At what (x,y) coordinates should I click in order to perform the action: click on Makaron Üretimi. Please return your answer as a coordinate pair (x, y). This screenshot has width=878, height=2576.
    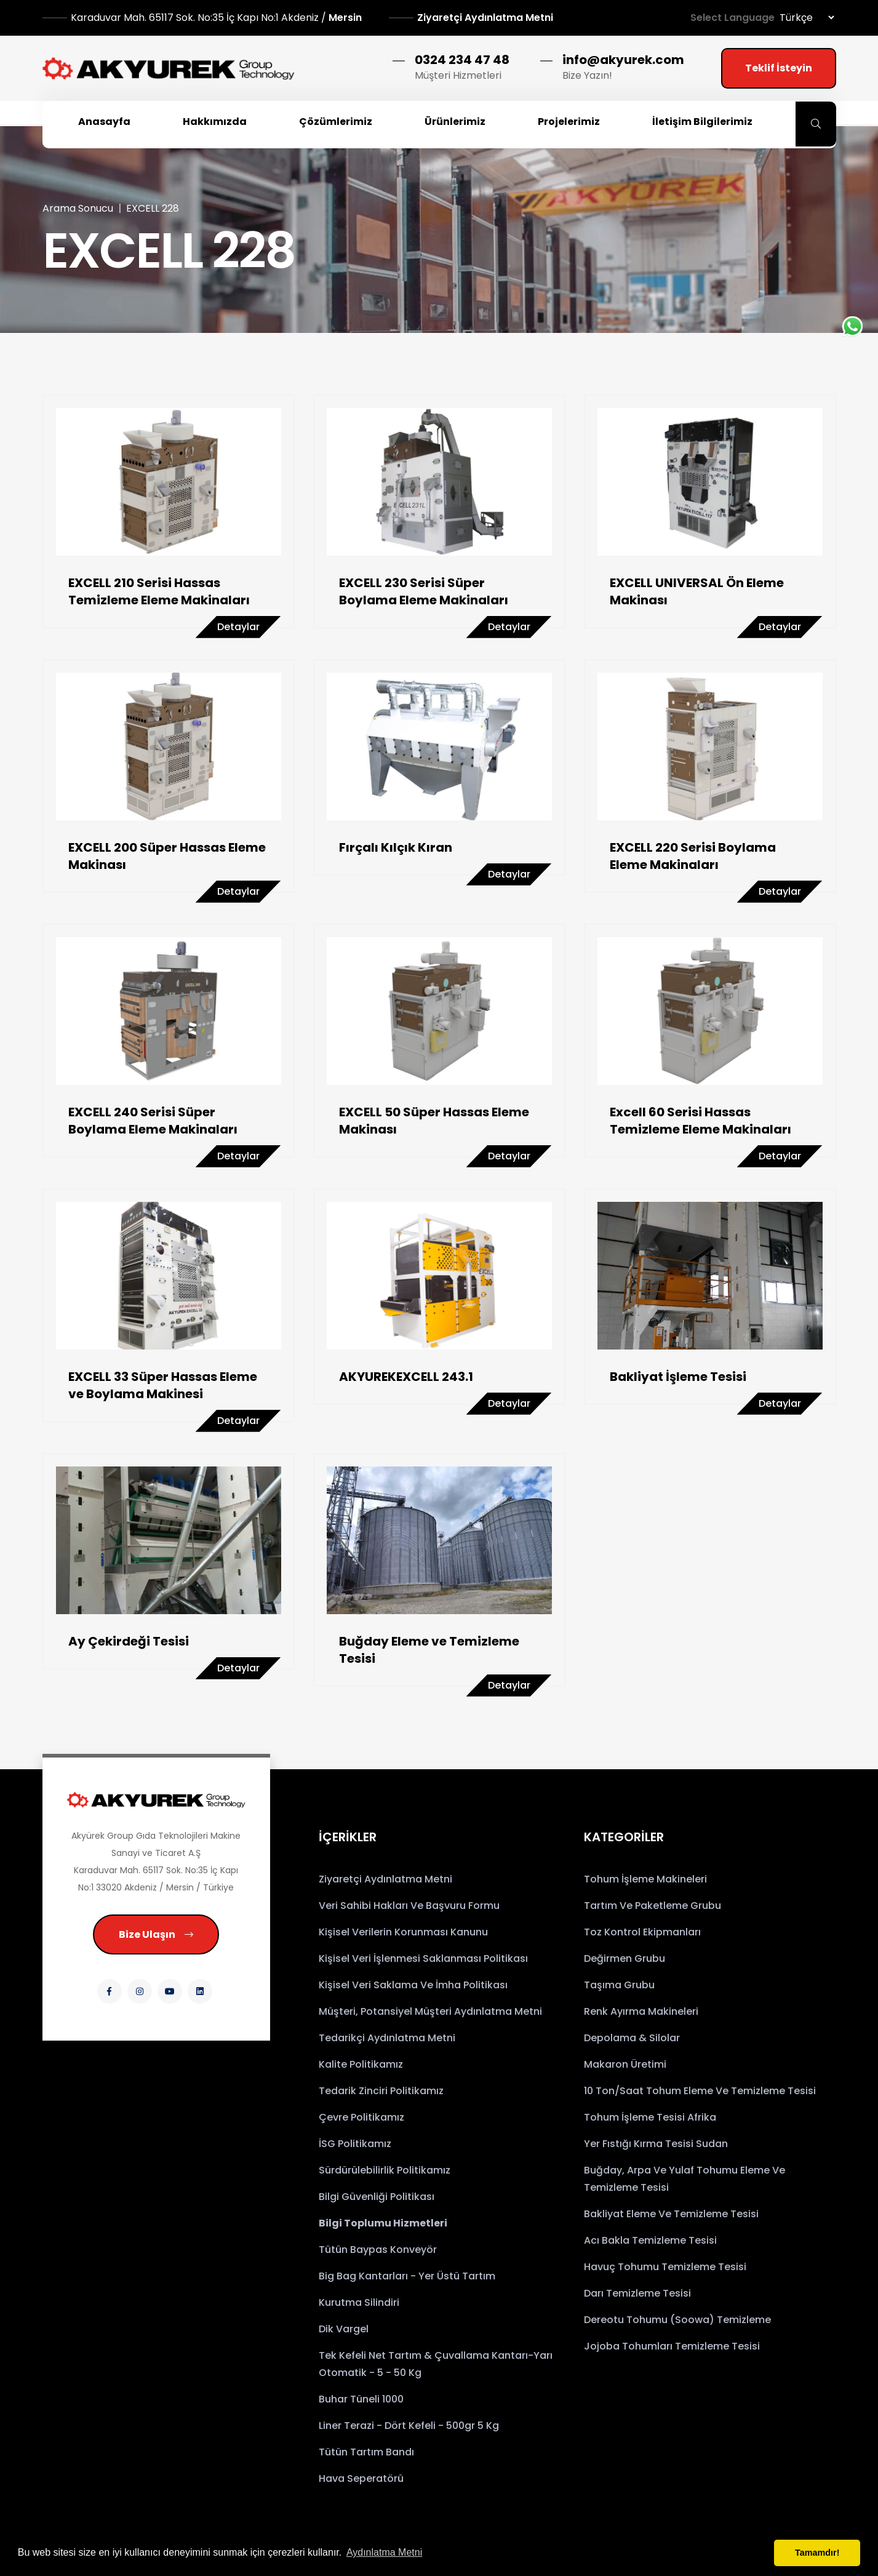
    Looking at the image, I should click on (625, 2064).